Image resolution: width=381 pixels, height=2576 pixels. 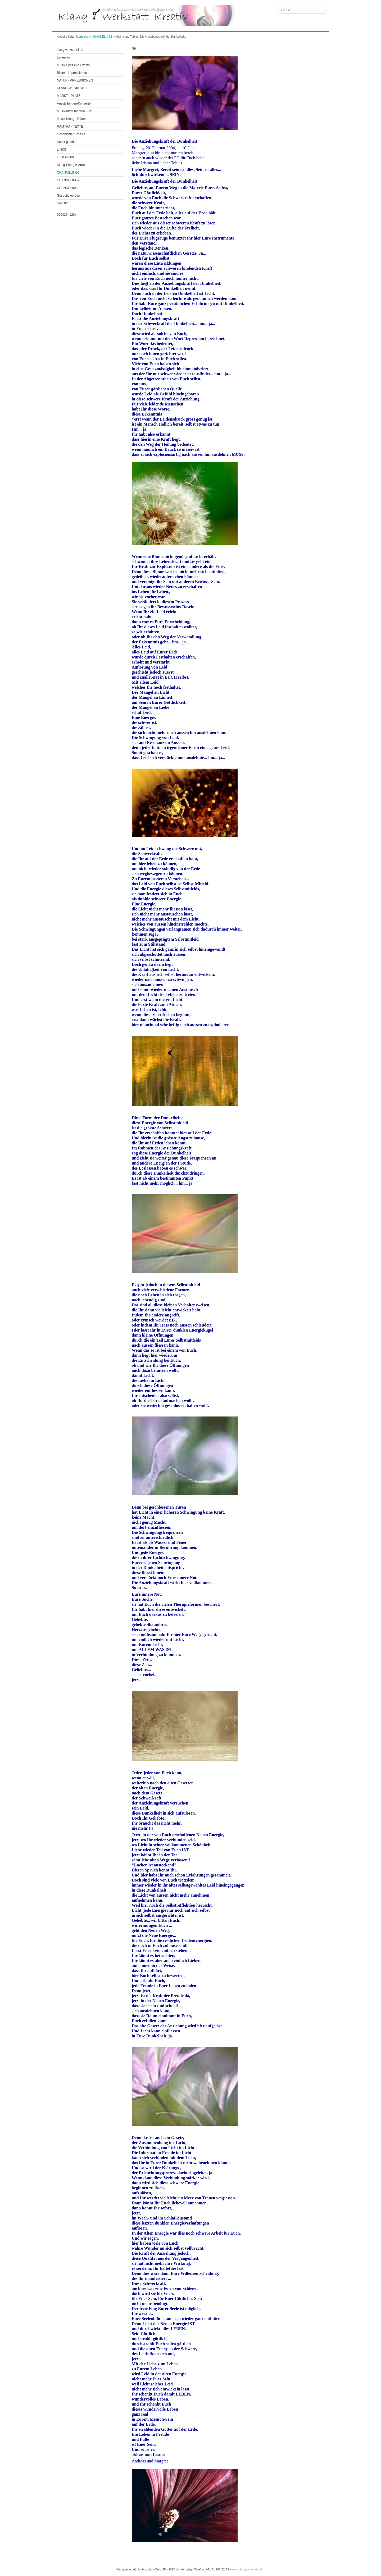 I want to click on Musik-Spezielle Events, so click(x=73, y=65).